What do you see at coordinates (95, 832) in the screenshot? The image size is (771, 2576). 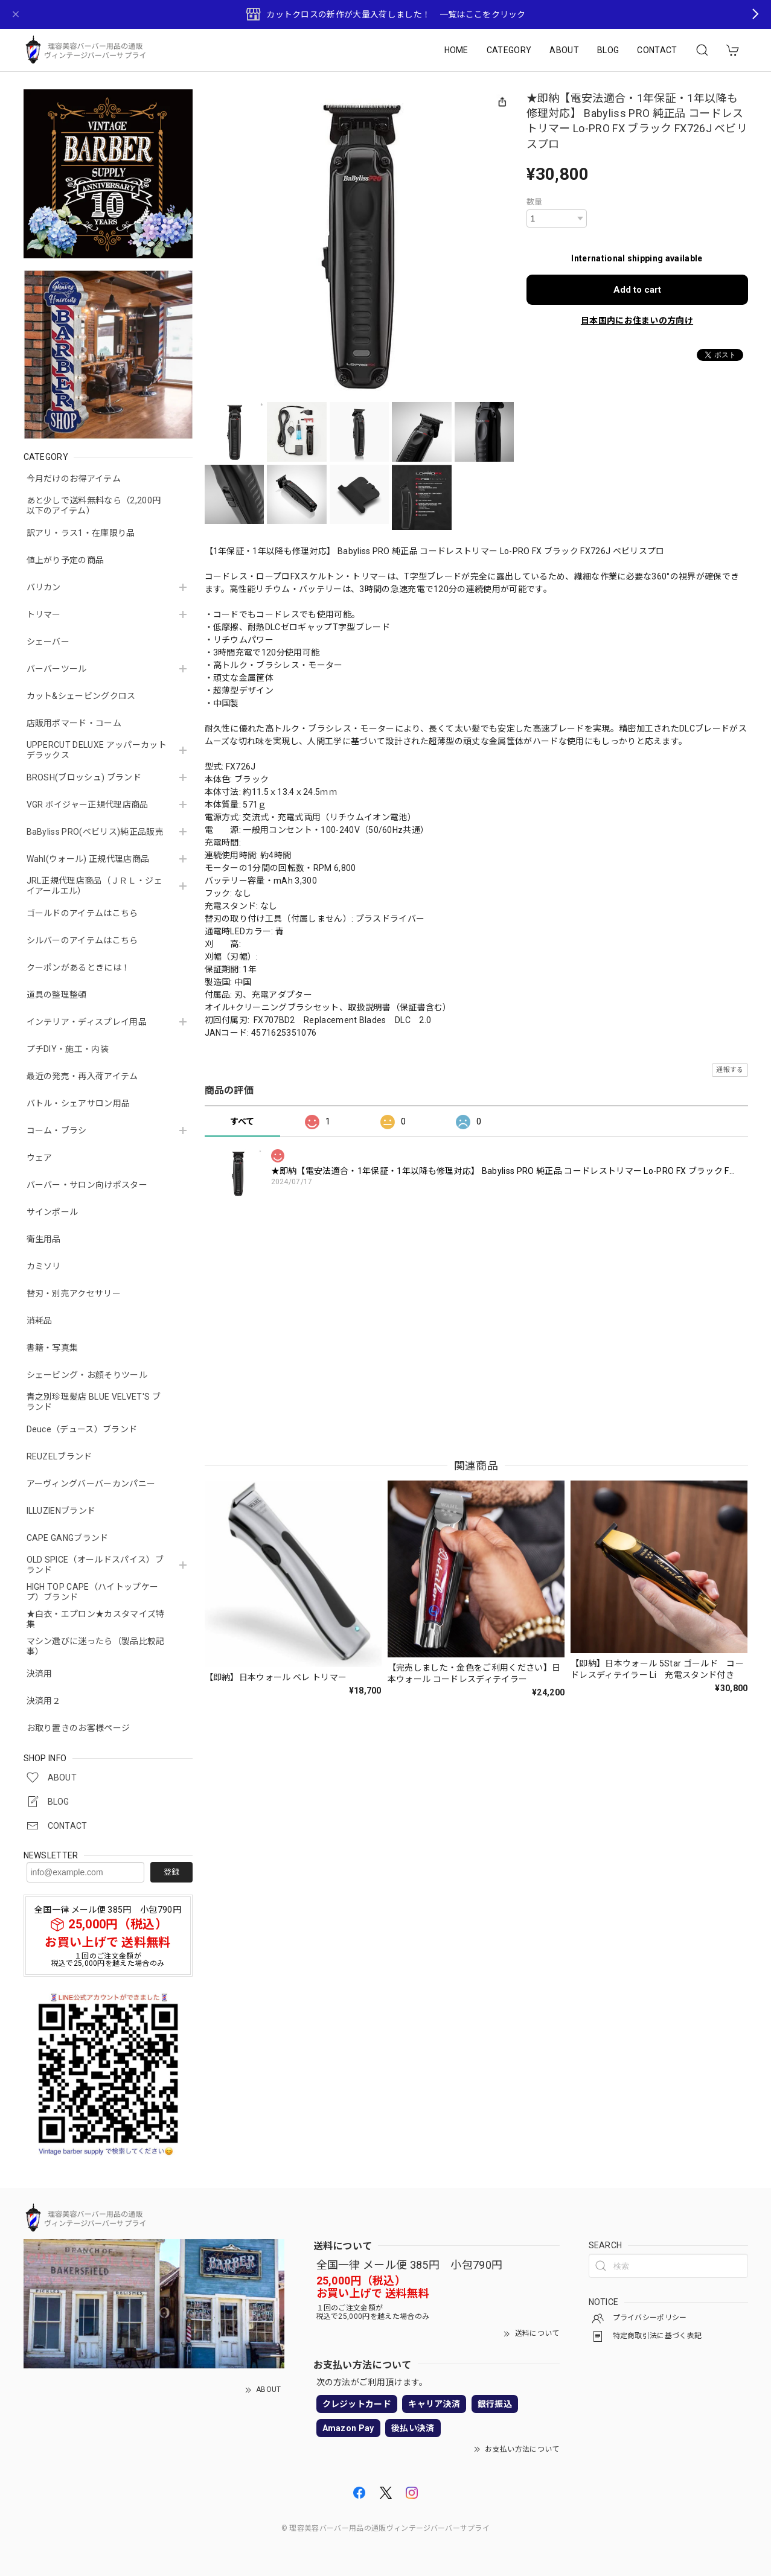 I see `BaByliss PRO(ベビリス)純正品販売` at bounding box center [95, 832].